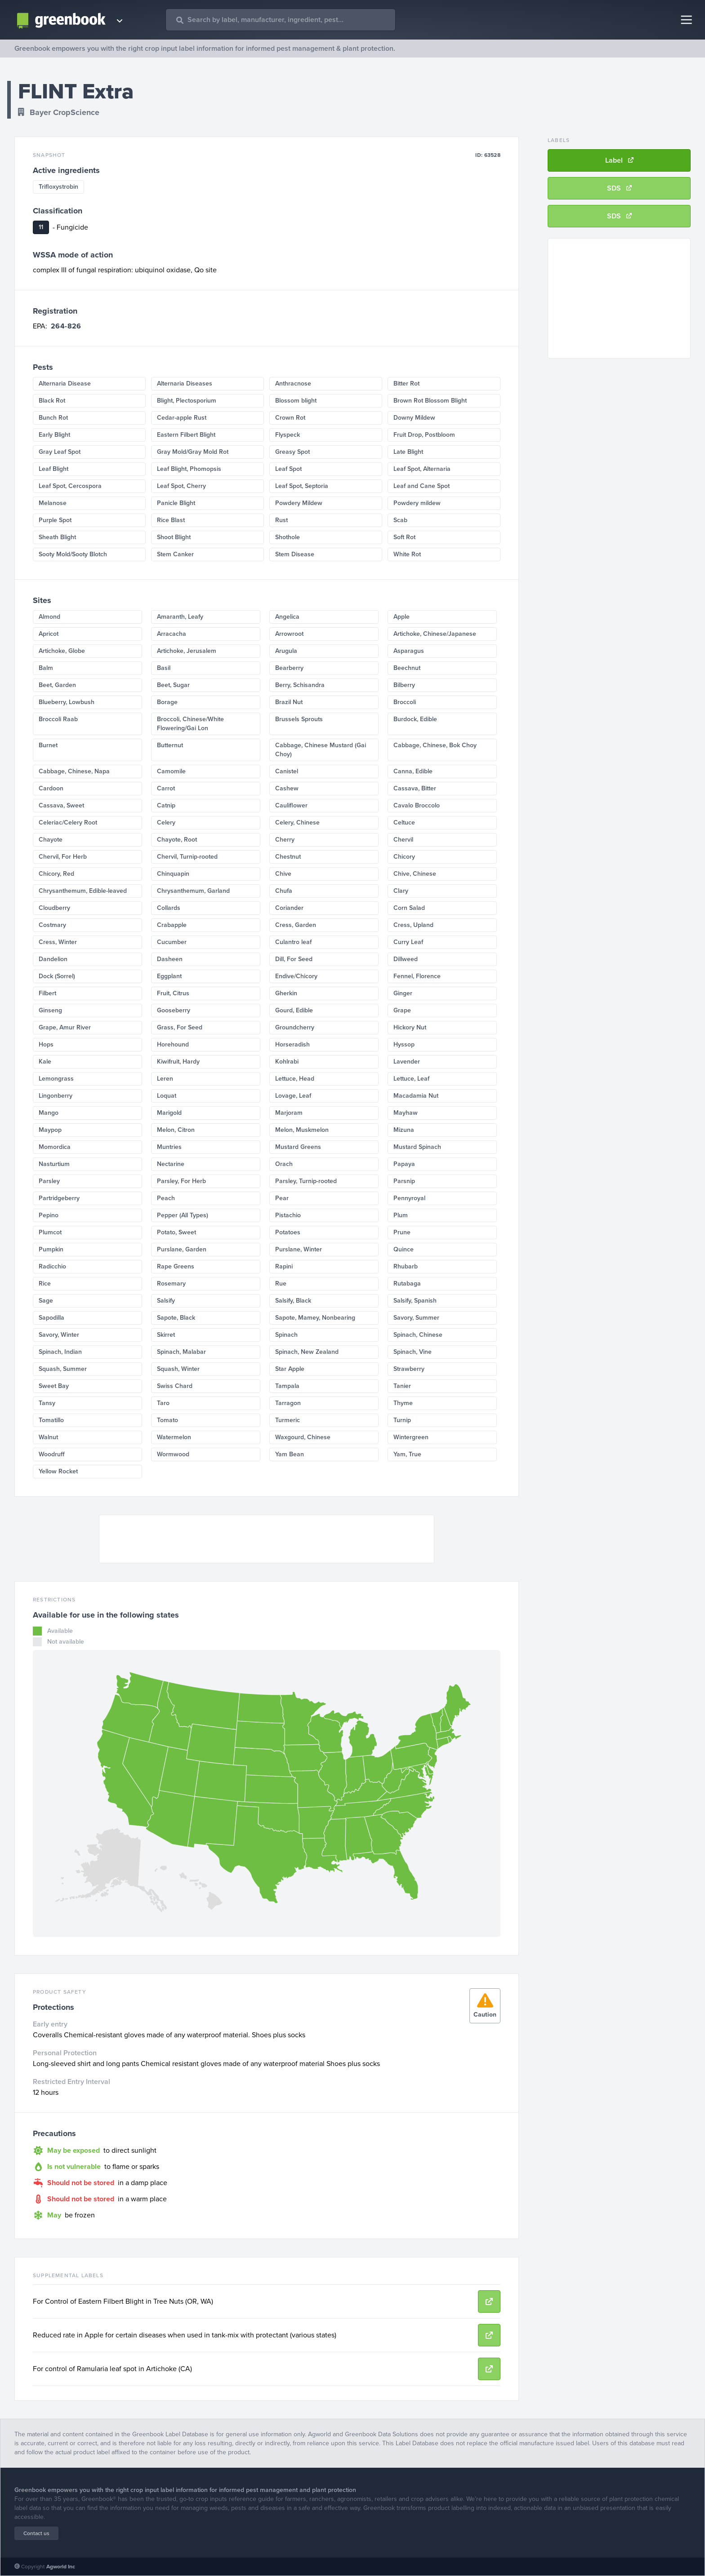 This screenshot has height=2576, width=705. I want to click on Burdock, Edible, so click(415, 719).